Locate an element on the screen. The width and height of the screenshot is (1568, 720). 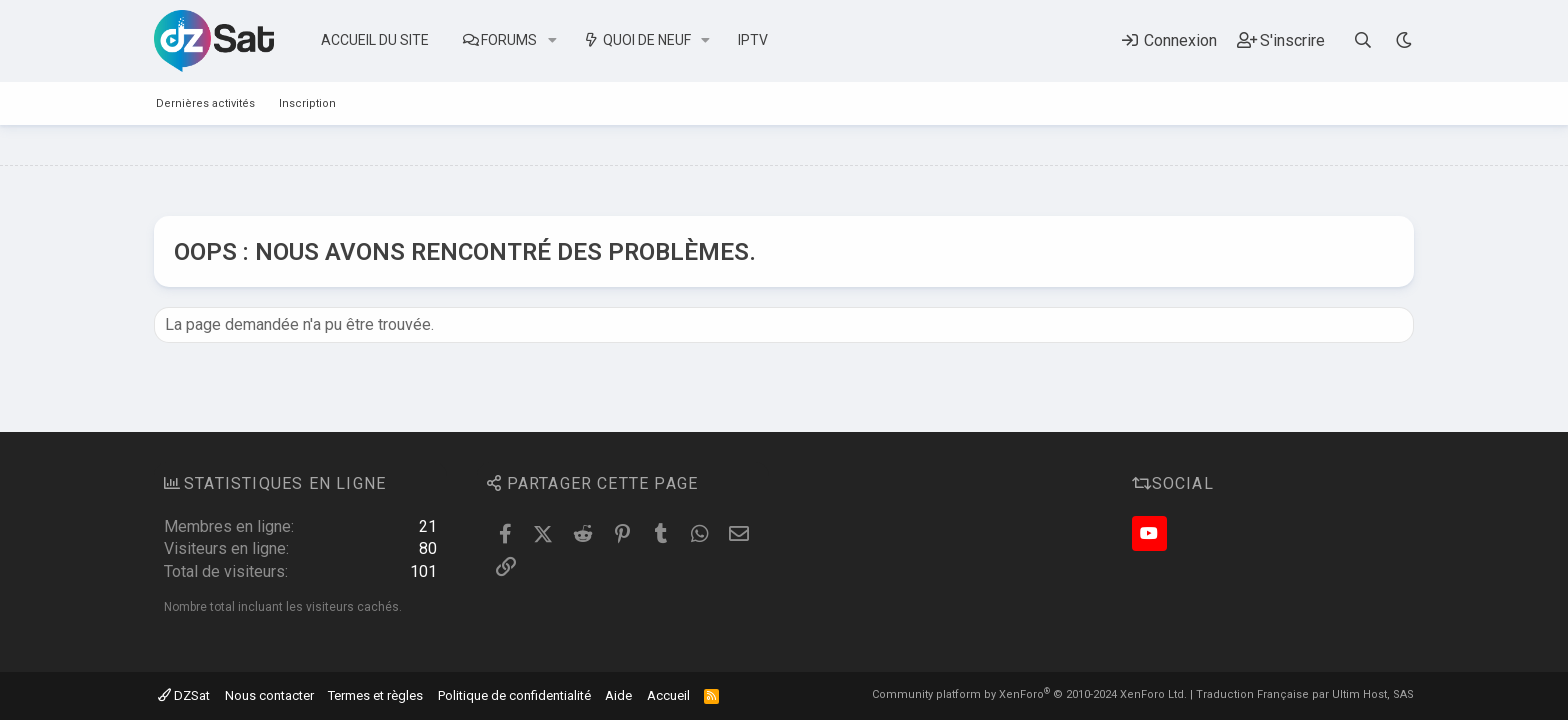
Nous contacter is located at coordinates (269, 695).